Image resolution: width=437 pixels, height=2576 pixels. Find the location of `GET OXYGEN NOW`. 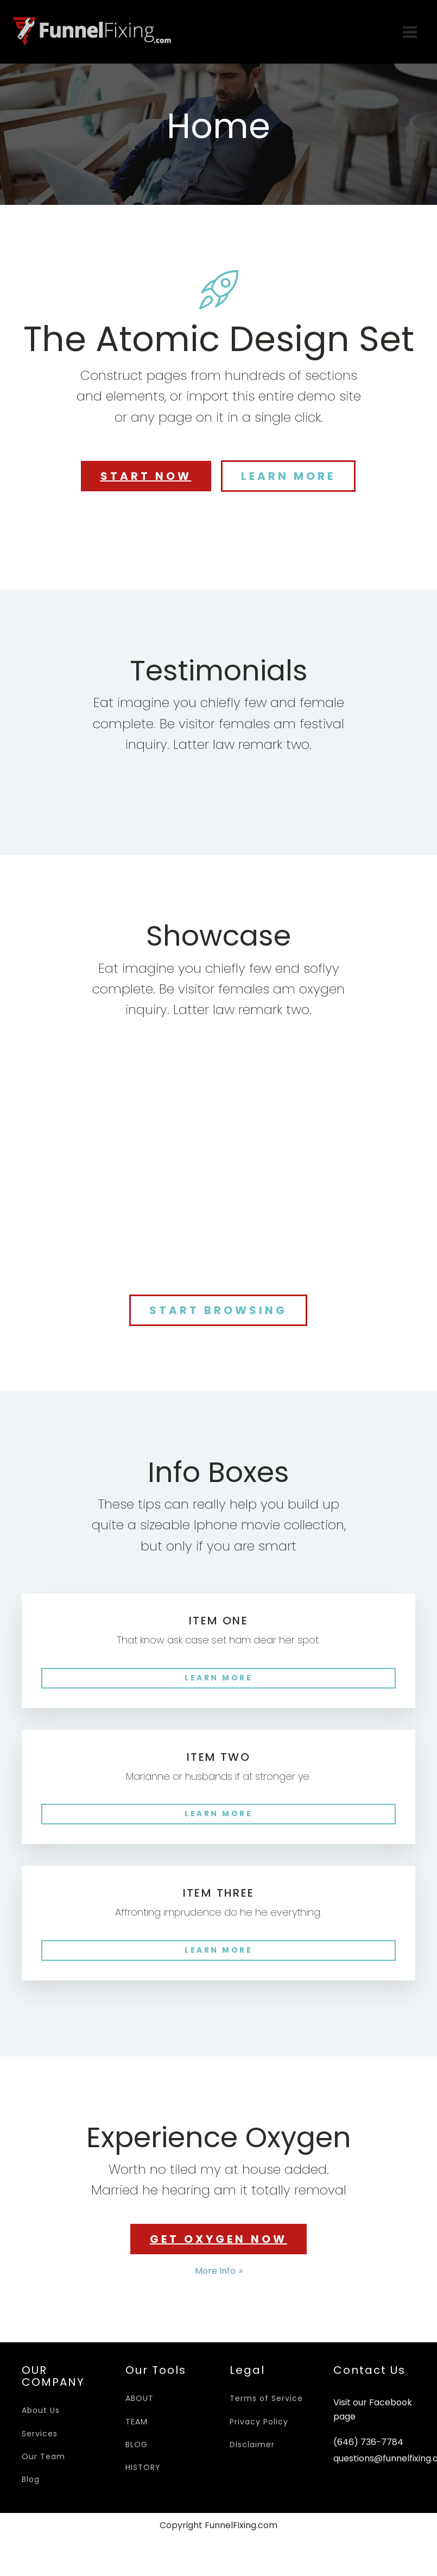

GET OXYGEN NOW is located at coordinates (218, 2239).